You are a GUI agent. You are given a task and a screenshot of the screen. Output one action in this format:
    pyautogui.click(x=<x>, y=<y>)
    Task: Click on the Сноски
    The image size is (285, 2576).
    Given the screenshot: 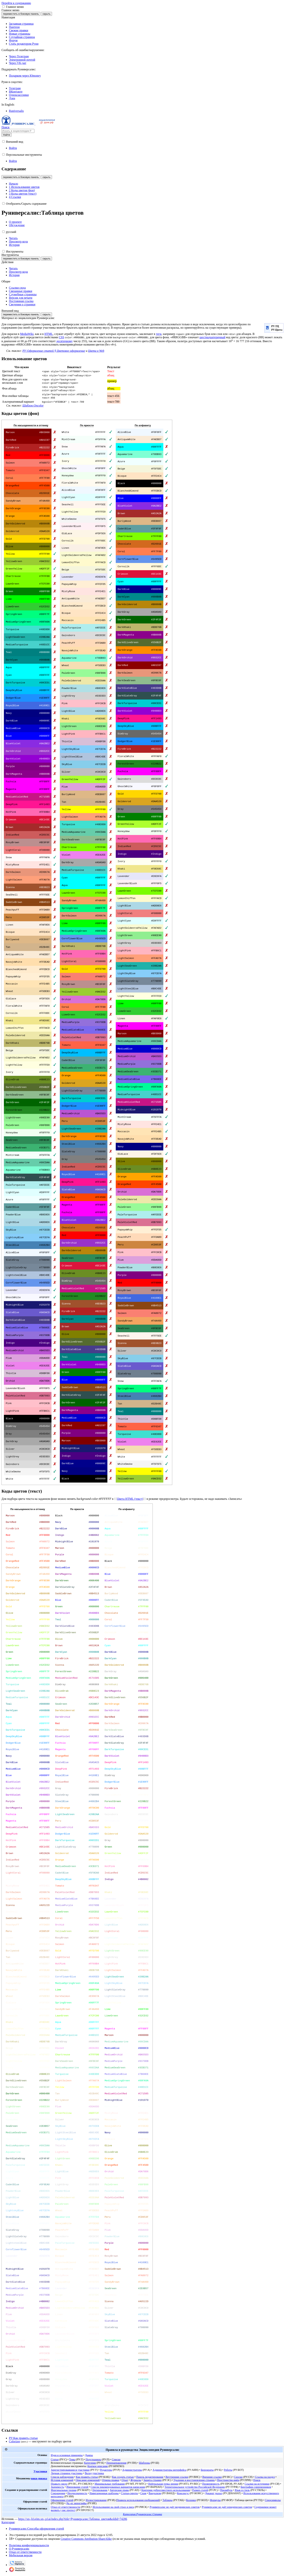 What is the action you would take?
    pyautogui.click(x=238, y=2476)
    